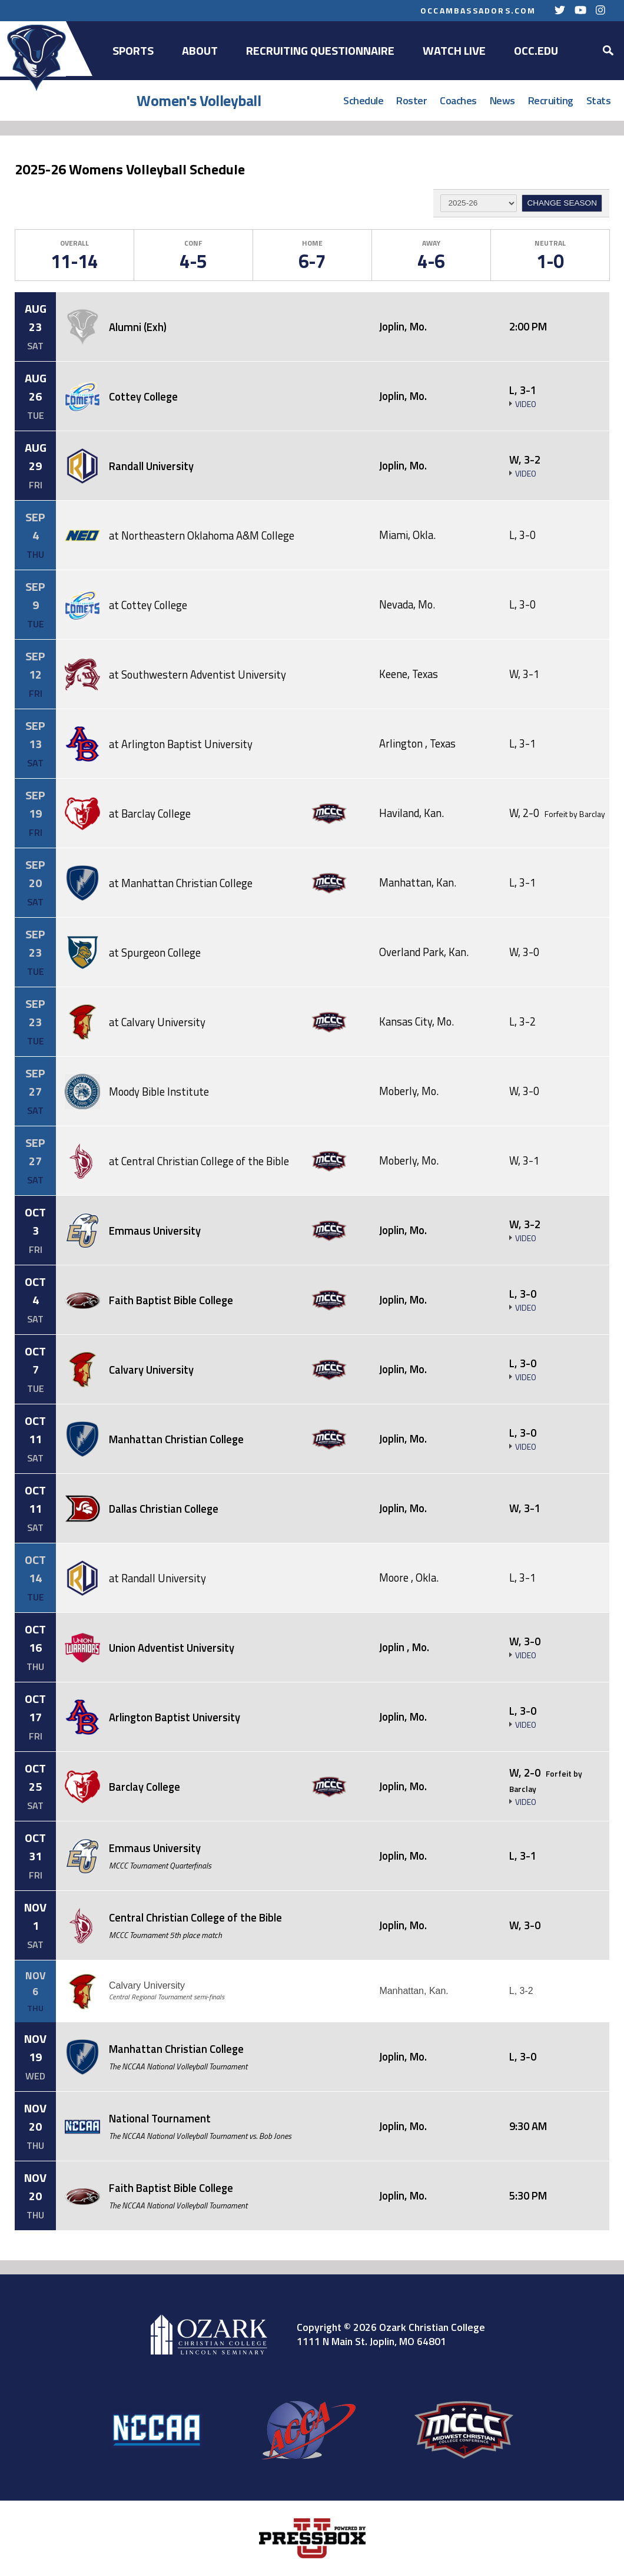  I want to click on Sports, so click(133, 50).